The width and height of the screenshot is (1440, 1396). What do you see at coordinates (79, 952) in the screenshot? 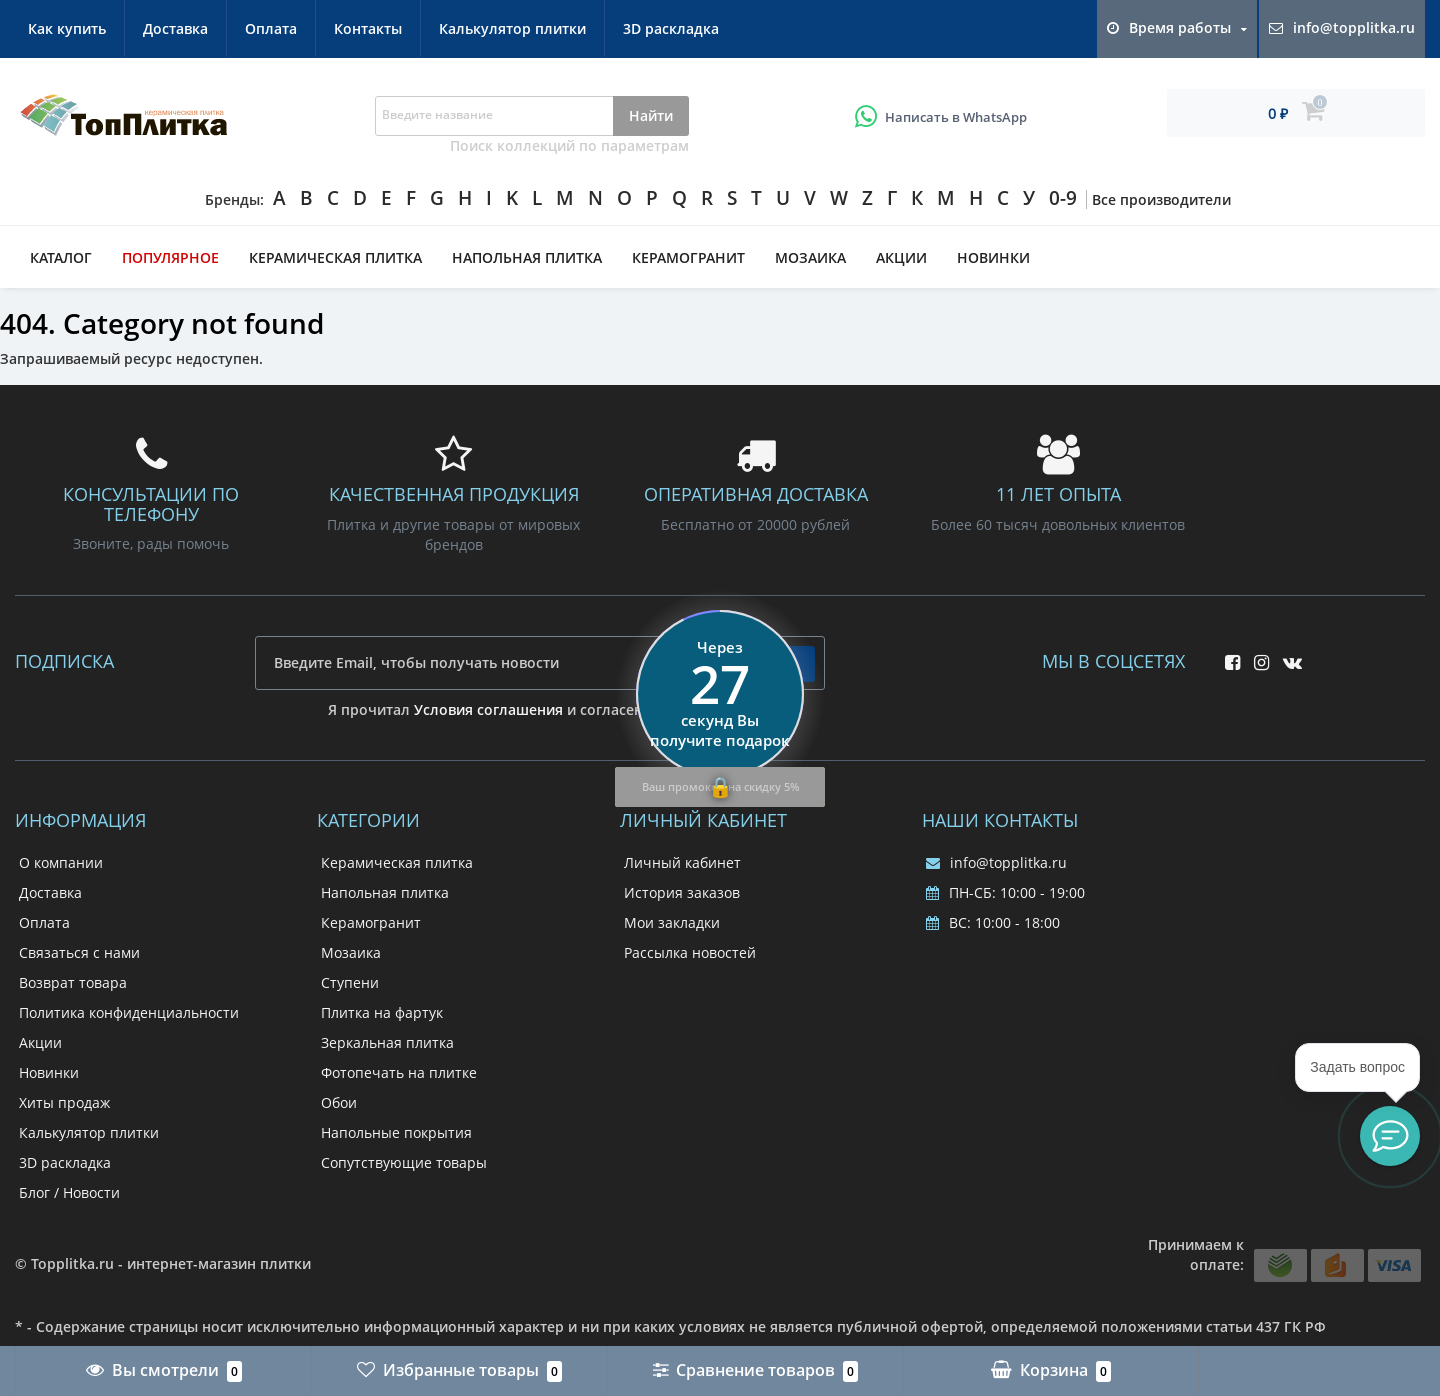
I see `Связаться с нами` at bounding box center [79, 952].